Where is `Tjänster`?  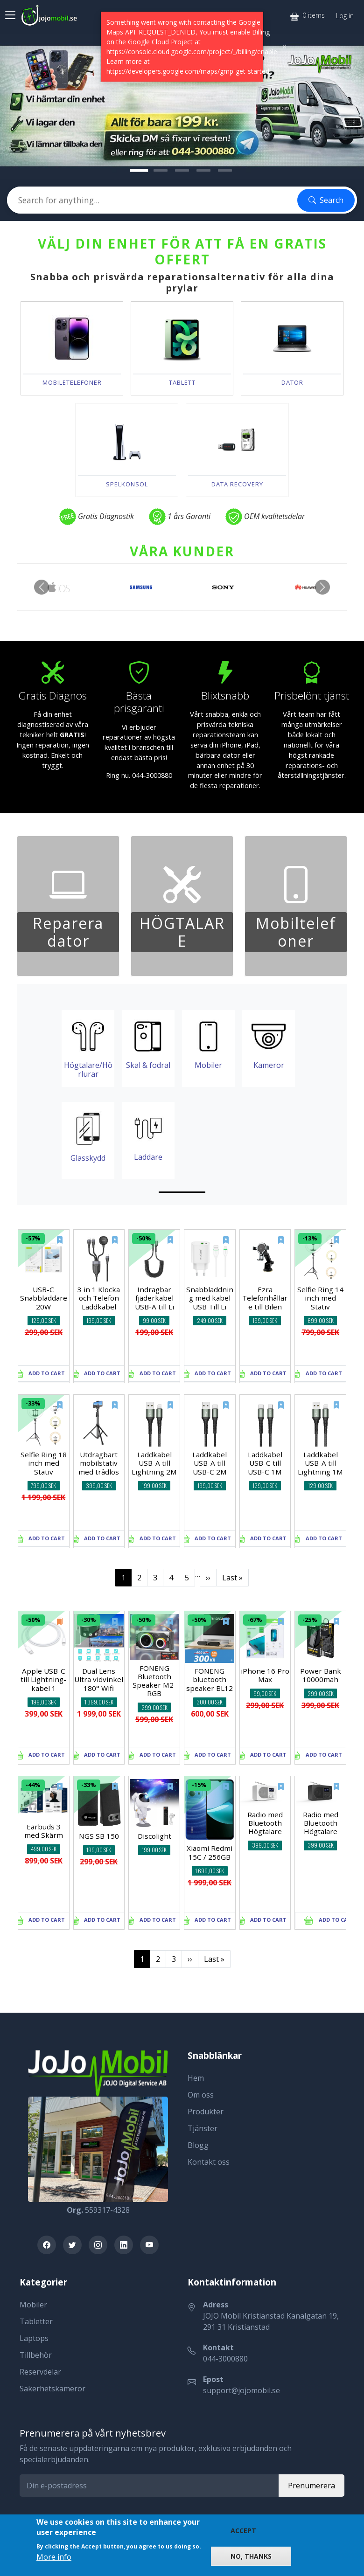
Tjänster is located at coordinates (202, 2128).